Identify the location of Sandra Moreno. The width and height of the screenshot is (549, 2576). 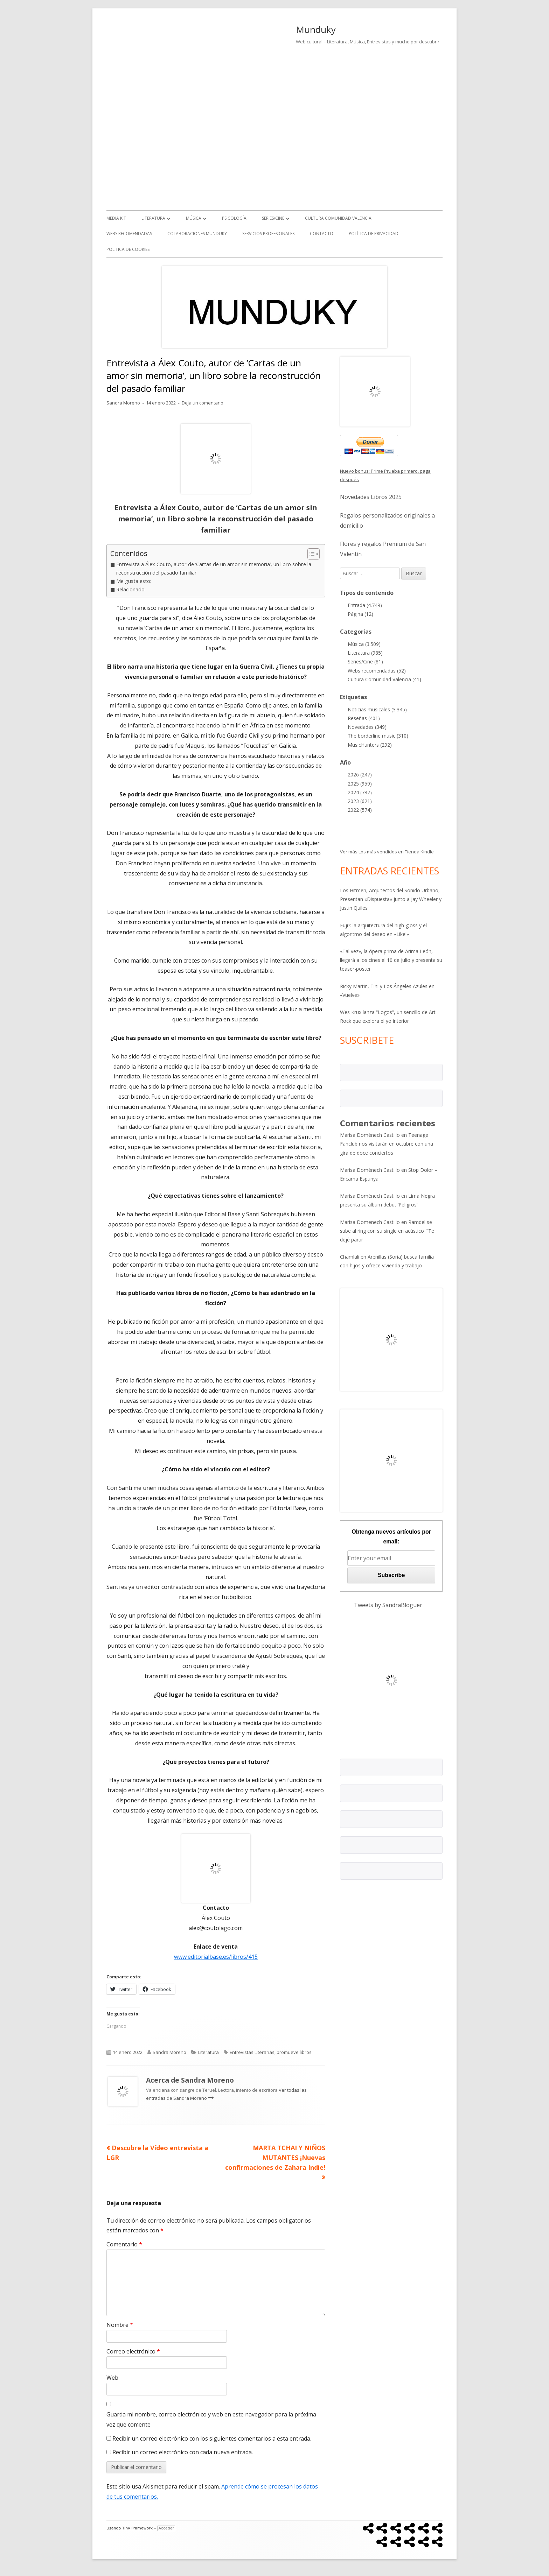
(123, 403).